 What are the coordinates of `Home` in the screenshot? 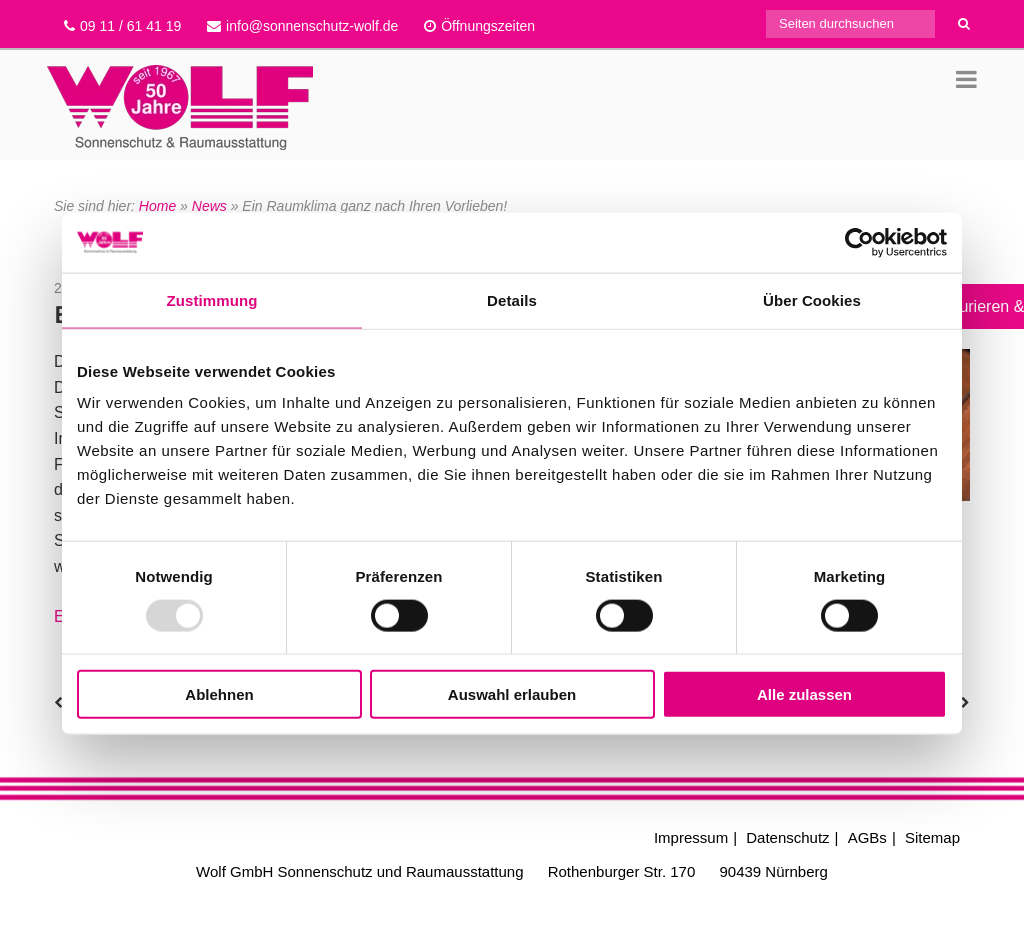 It's located at (157, 206).